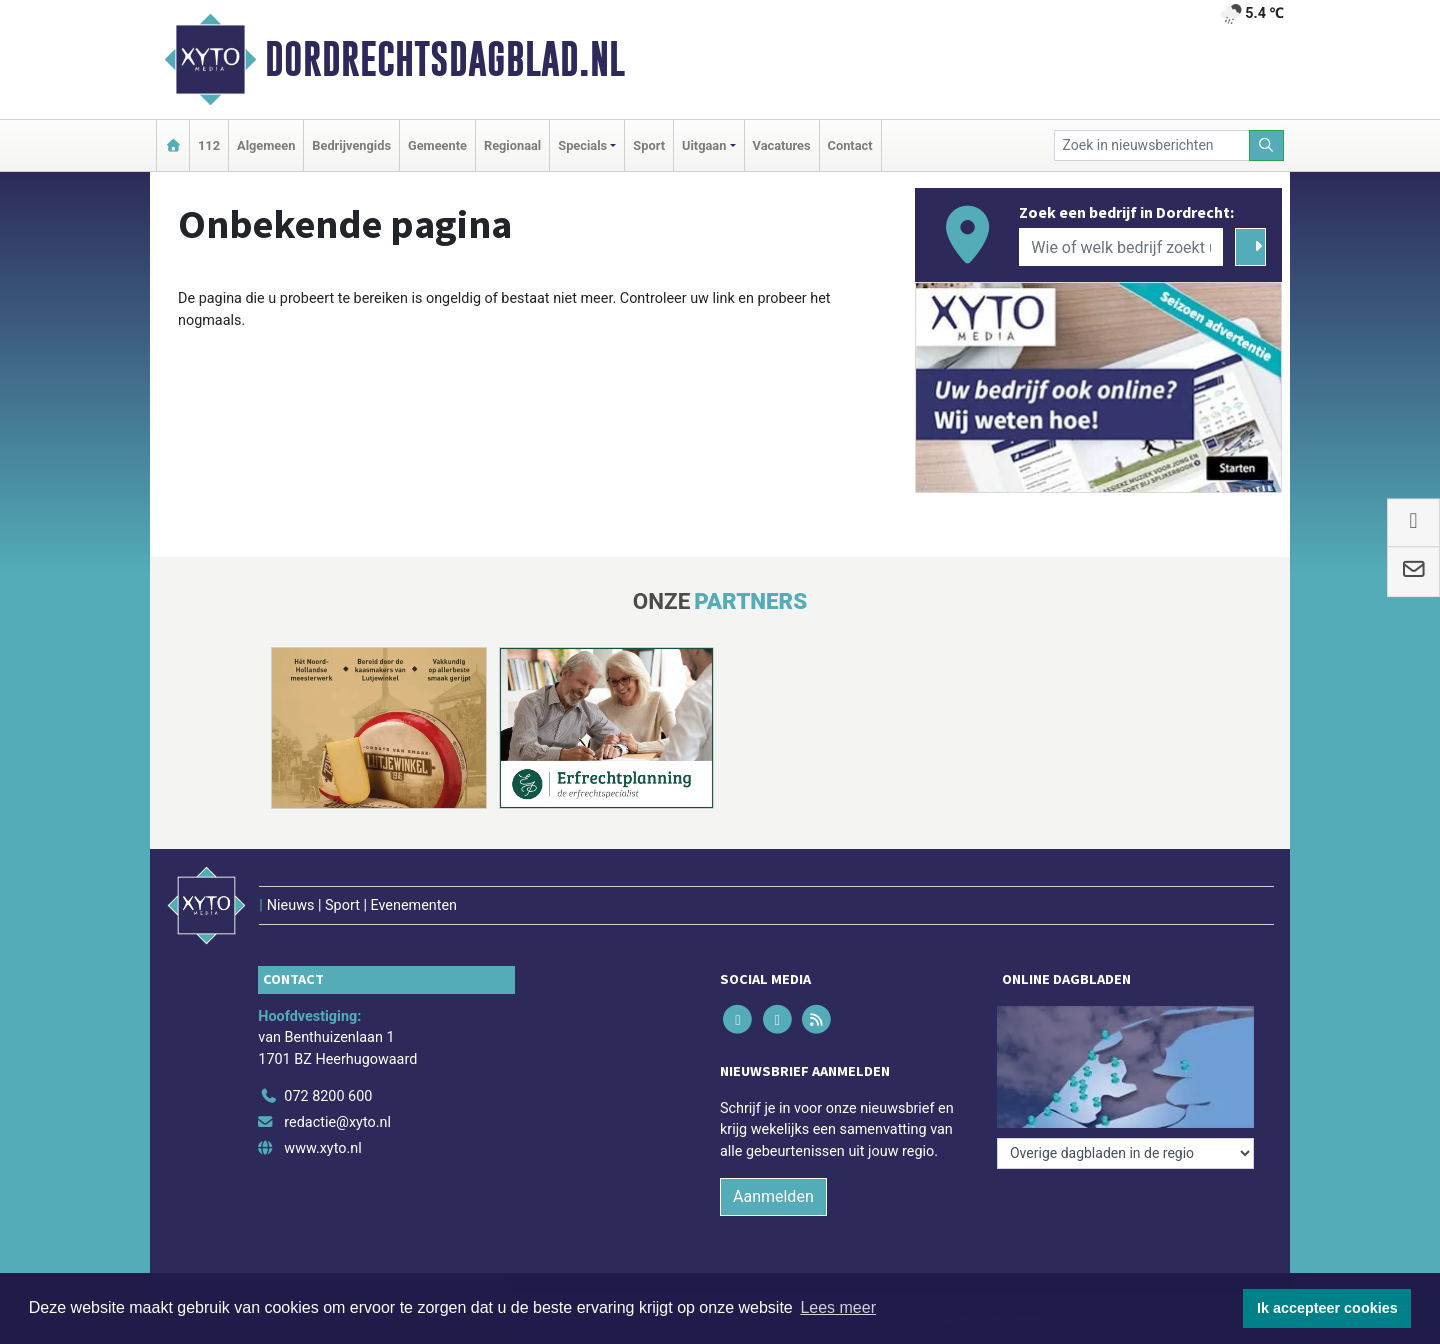  Describe the element at coordinates (773, 1196) in the screenshot. I see `Aanmelden` at that location.